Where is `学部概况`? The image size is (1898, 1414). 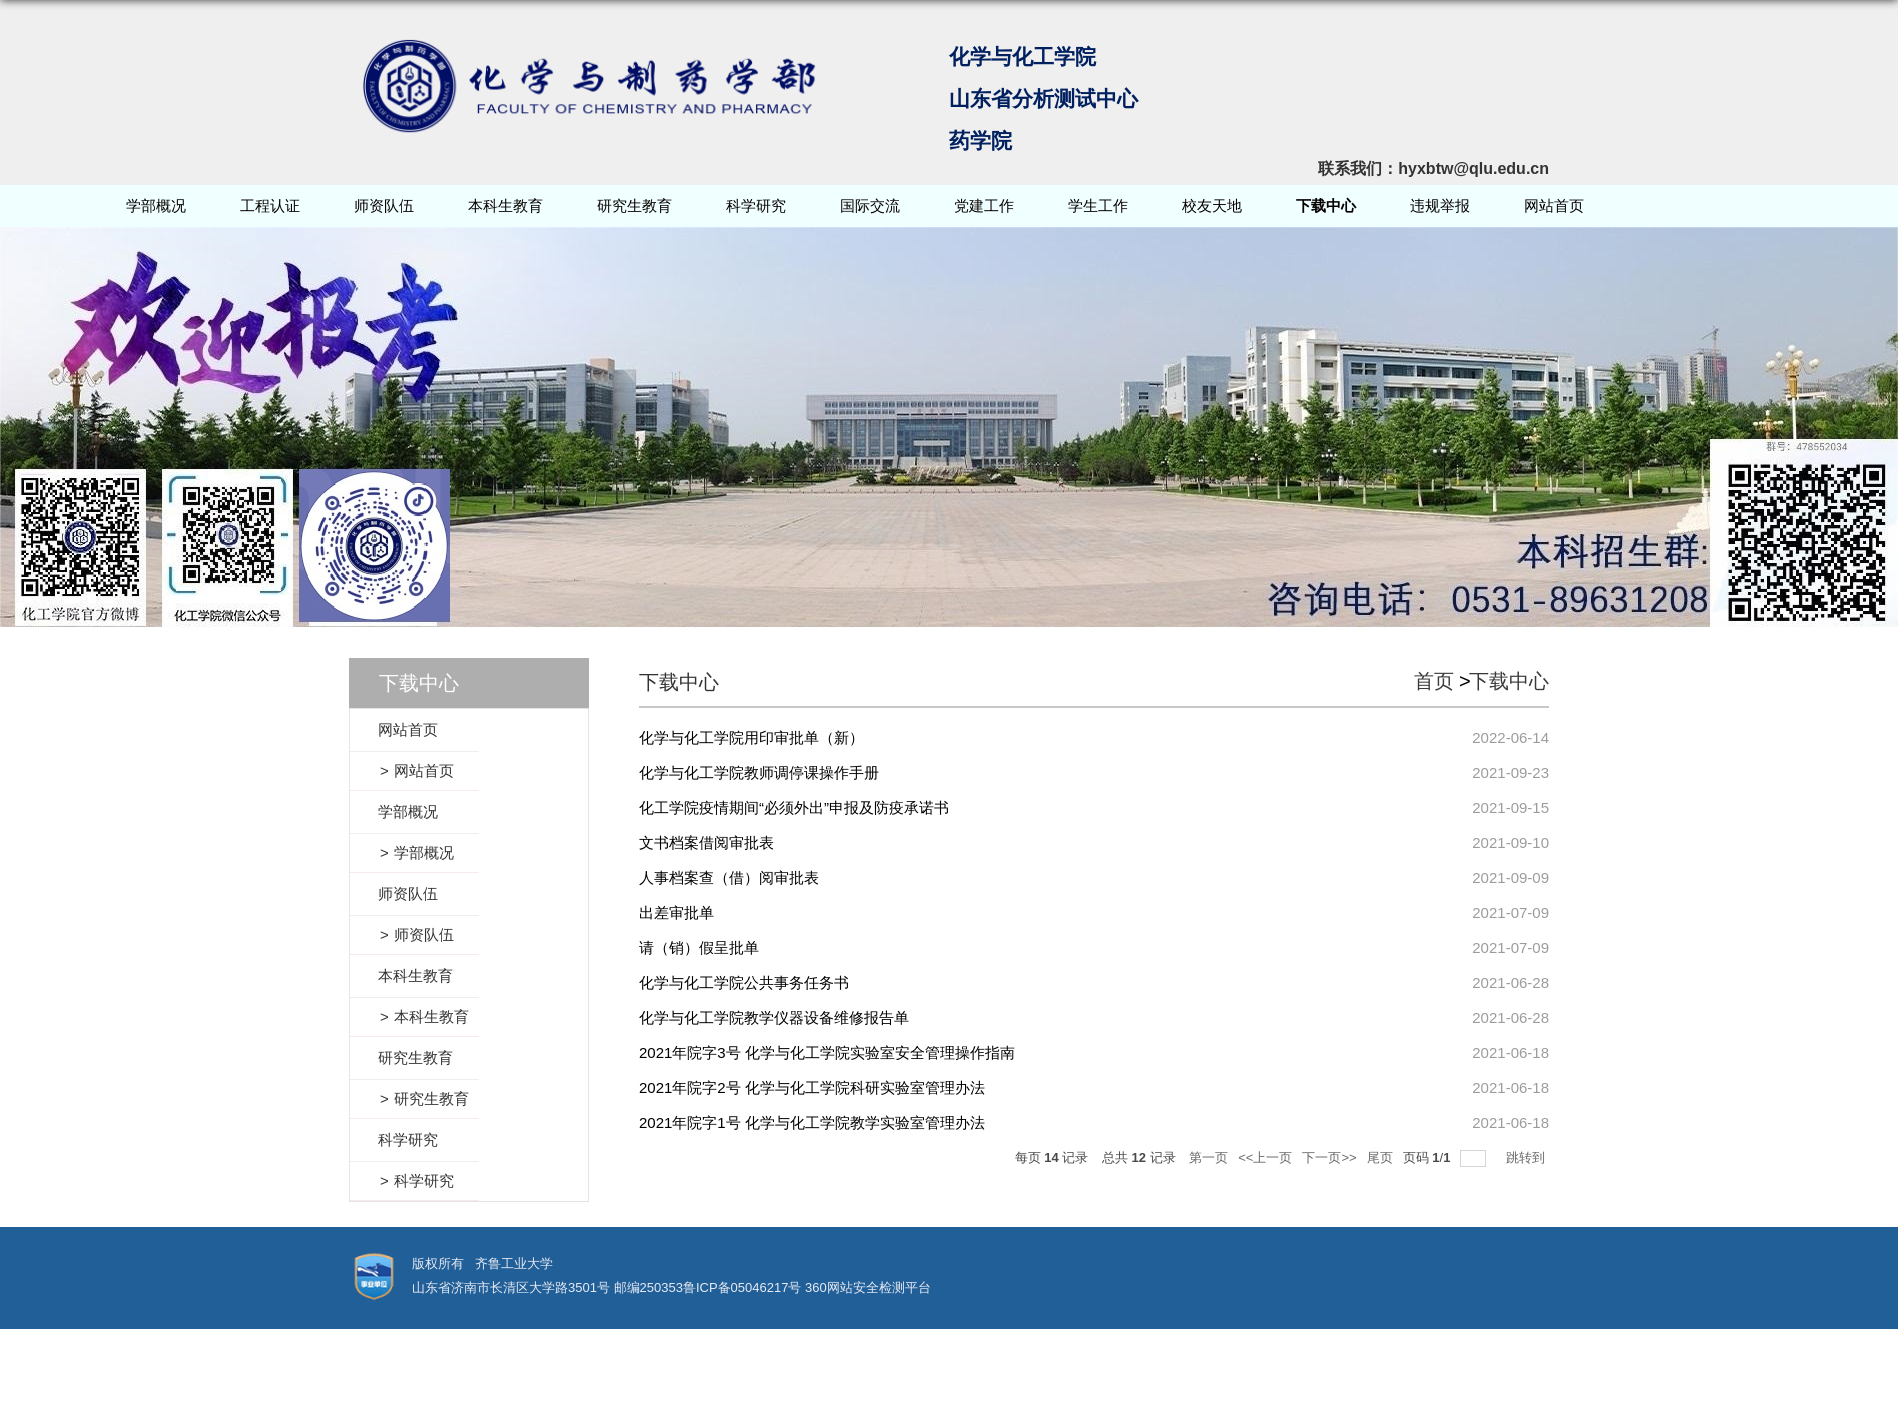 学部概况 is located at coordinates (156, 205).